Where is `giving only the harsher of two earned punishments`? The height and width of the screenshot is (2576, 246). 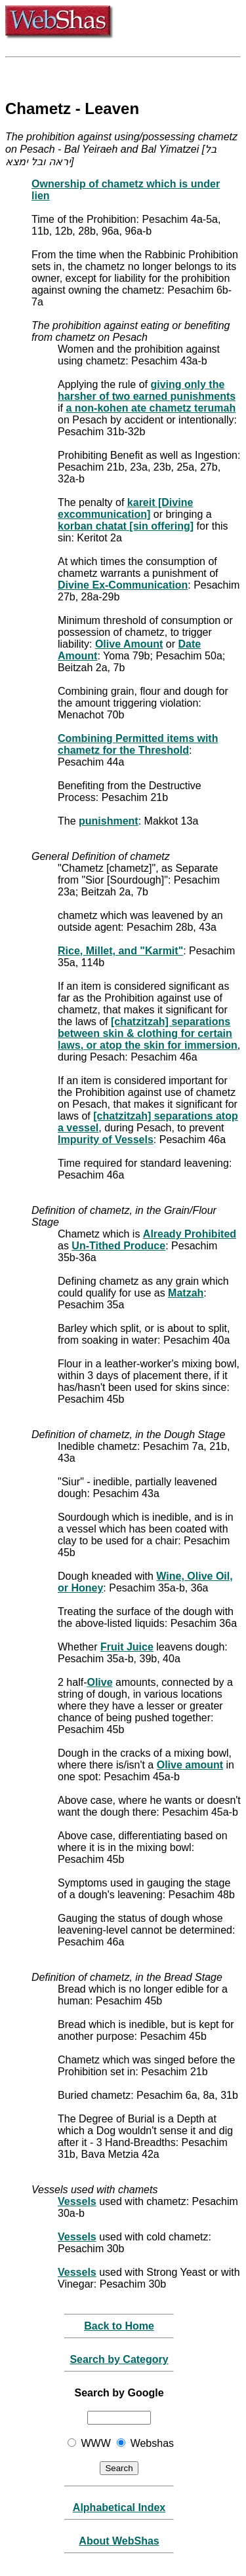
giving only the harsher of two earned punishments is located at coordinates (147, 390).